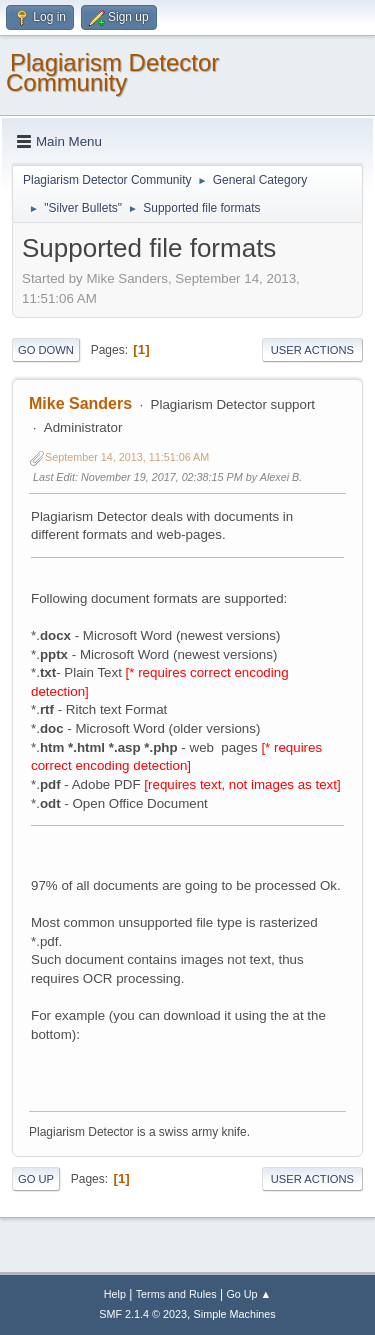  Describe the element at coordinates (36, 1179) in the screenshot. I see `Go Up` at that location.